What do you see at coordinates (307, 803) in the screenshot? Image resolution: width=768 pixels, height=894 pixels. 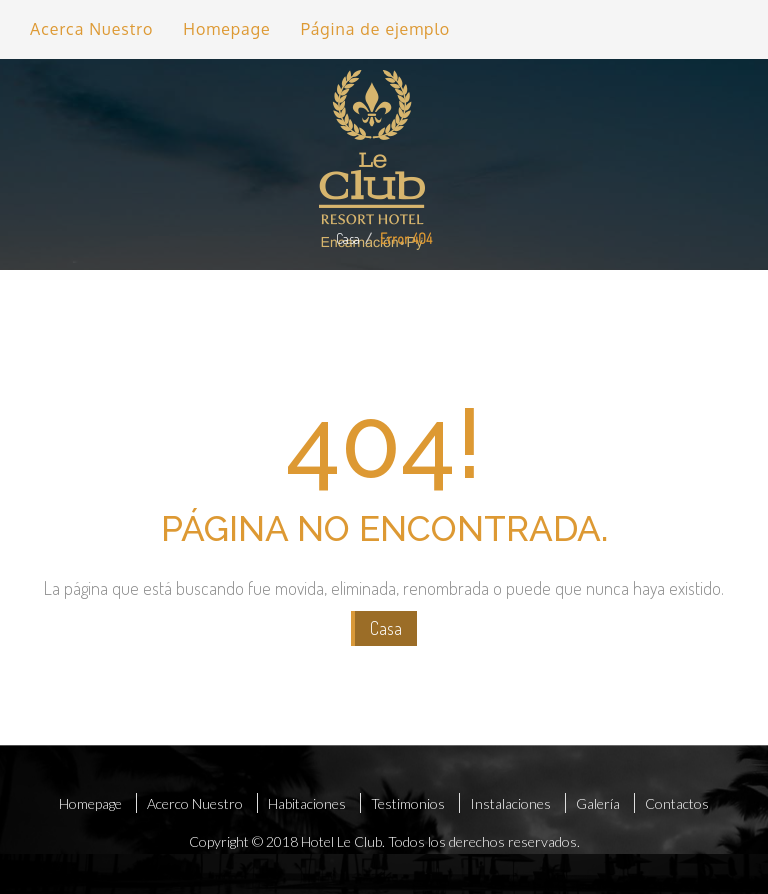 I see `Habitaciones` at bounding box center [307, 803].